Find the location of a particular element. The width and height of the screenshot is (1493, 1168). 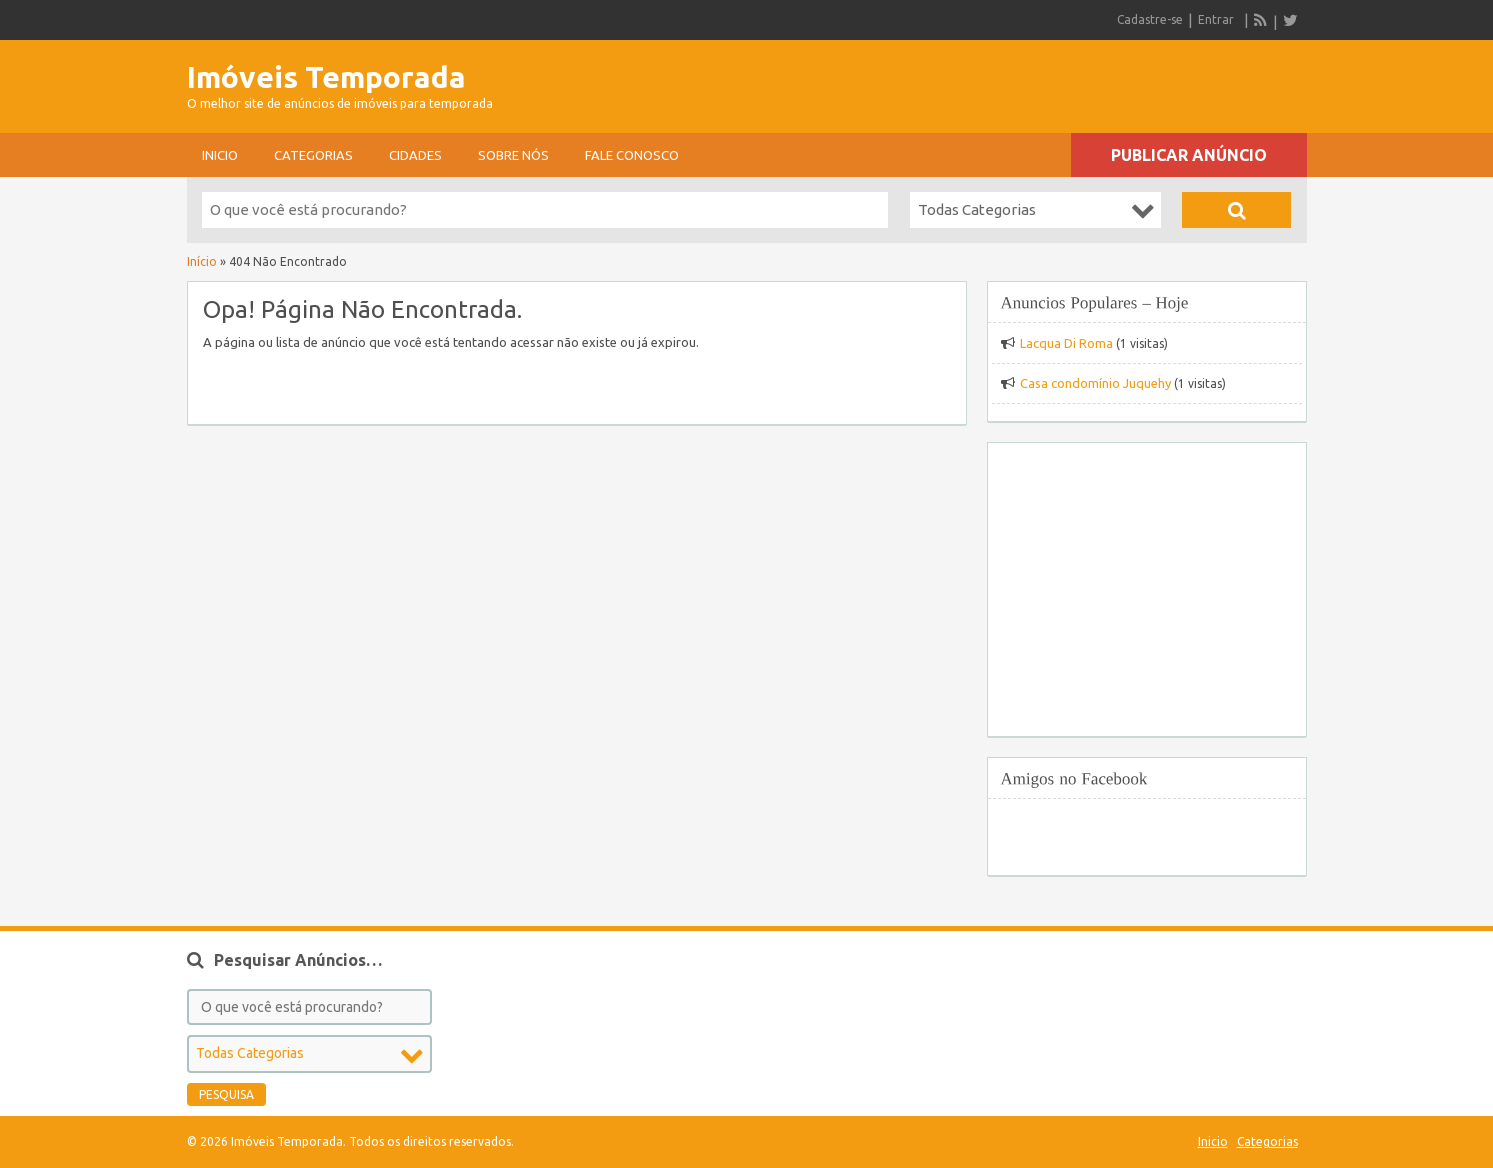

Inicio is located at coordinates (220, 155).